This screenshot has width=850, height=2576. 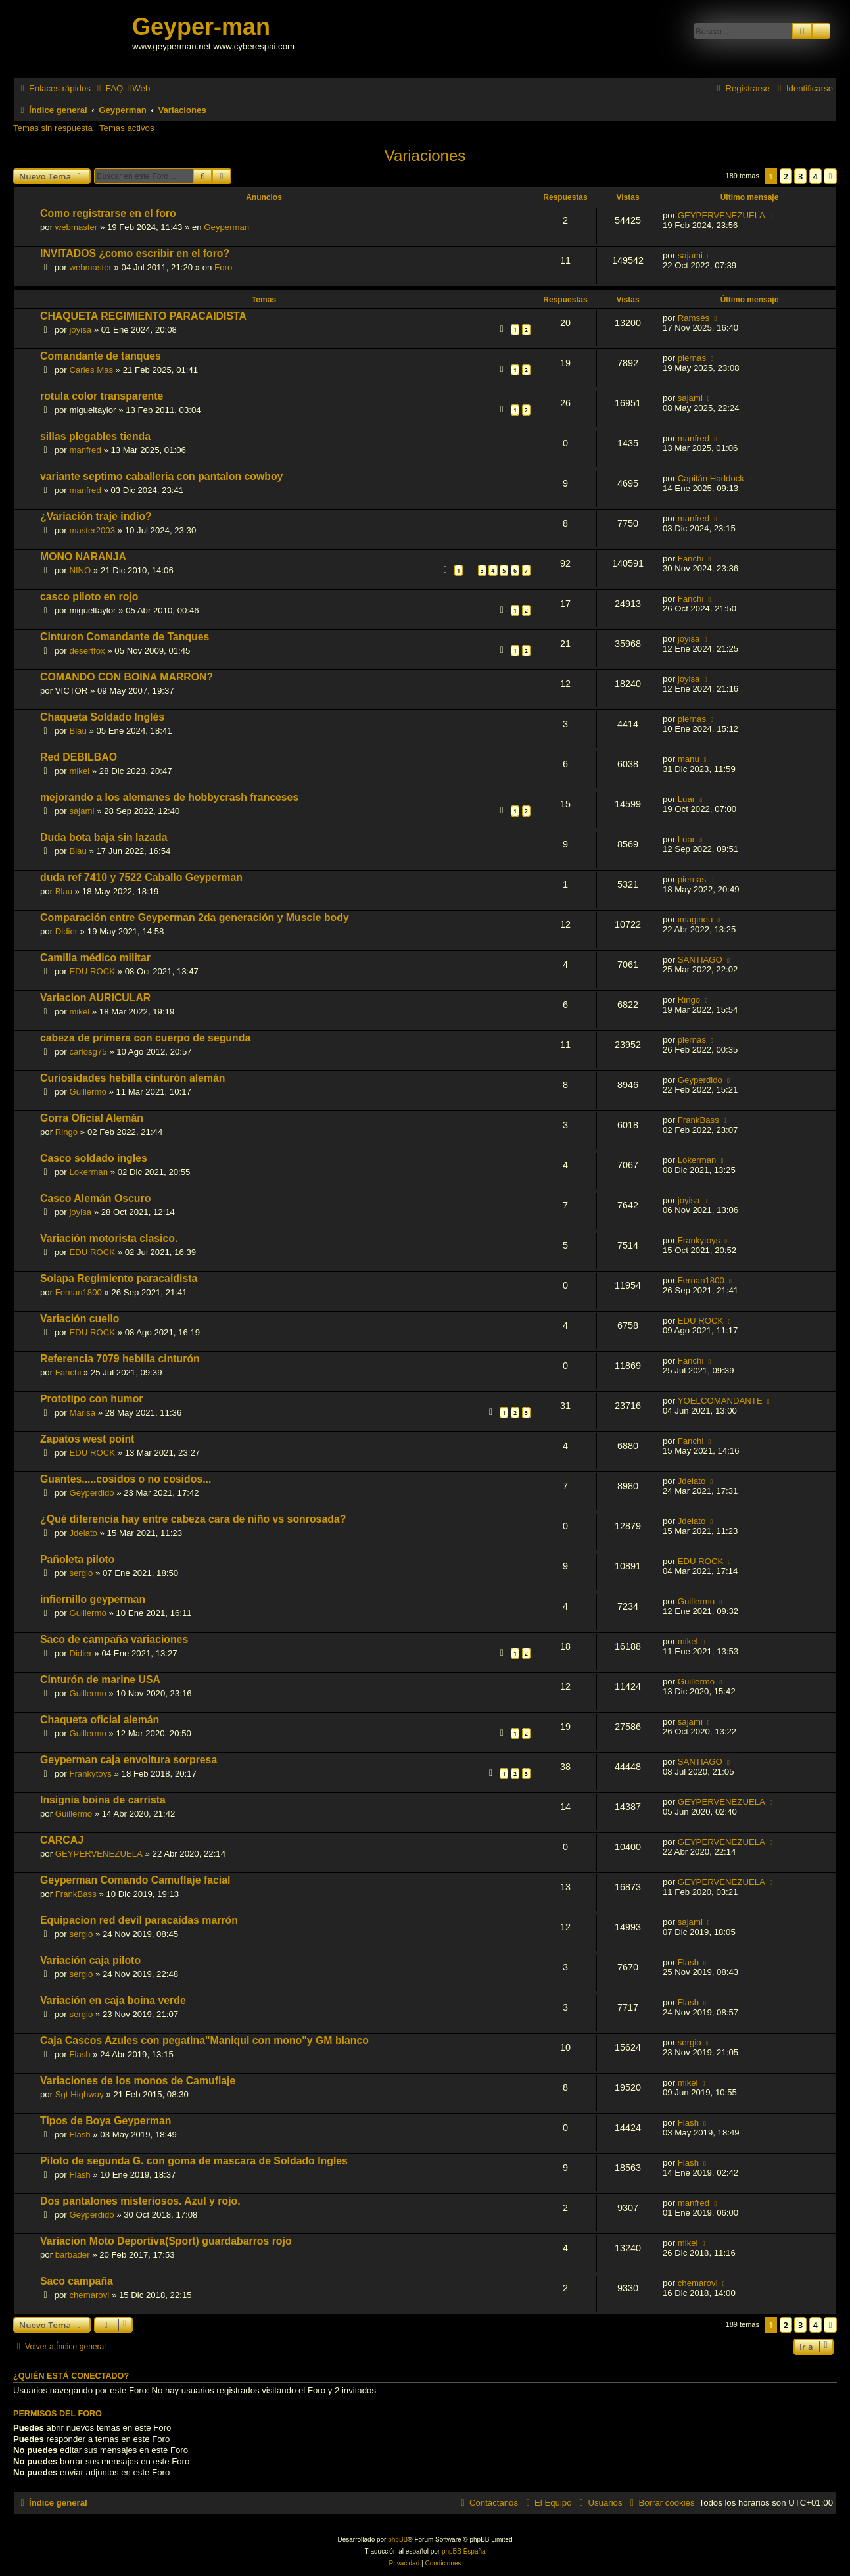 I want to click on Curiosidades hebilla cinturón alemán, so click(x=132, y=1078).